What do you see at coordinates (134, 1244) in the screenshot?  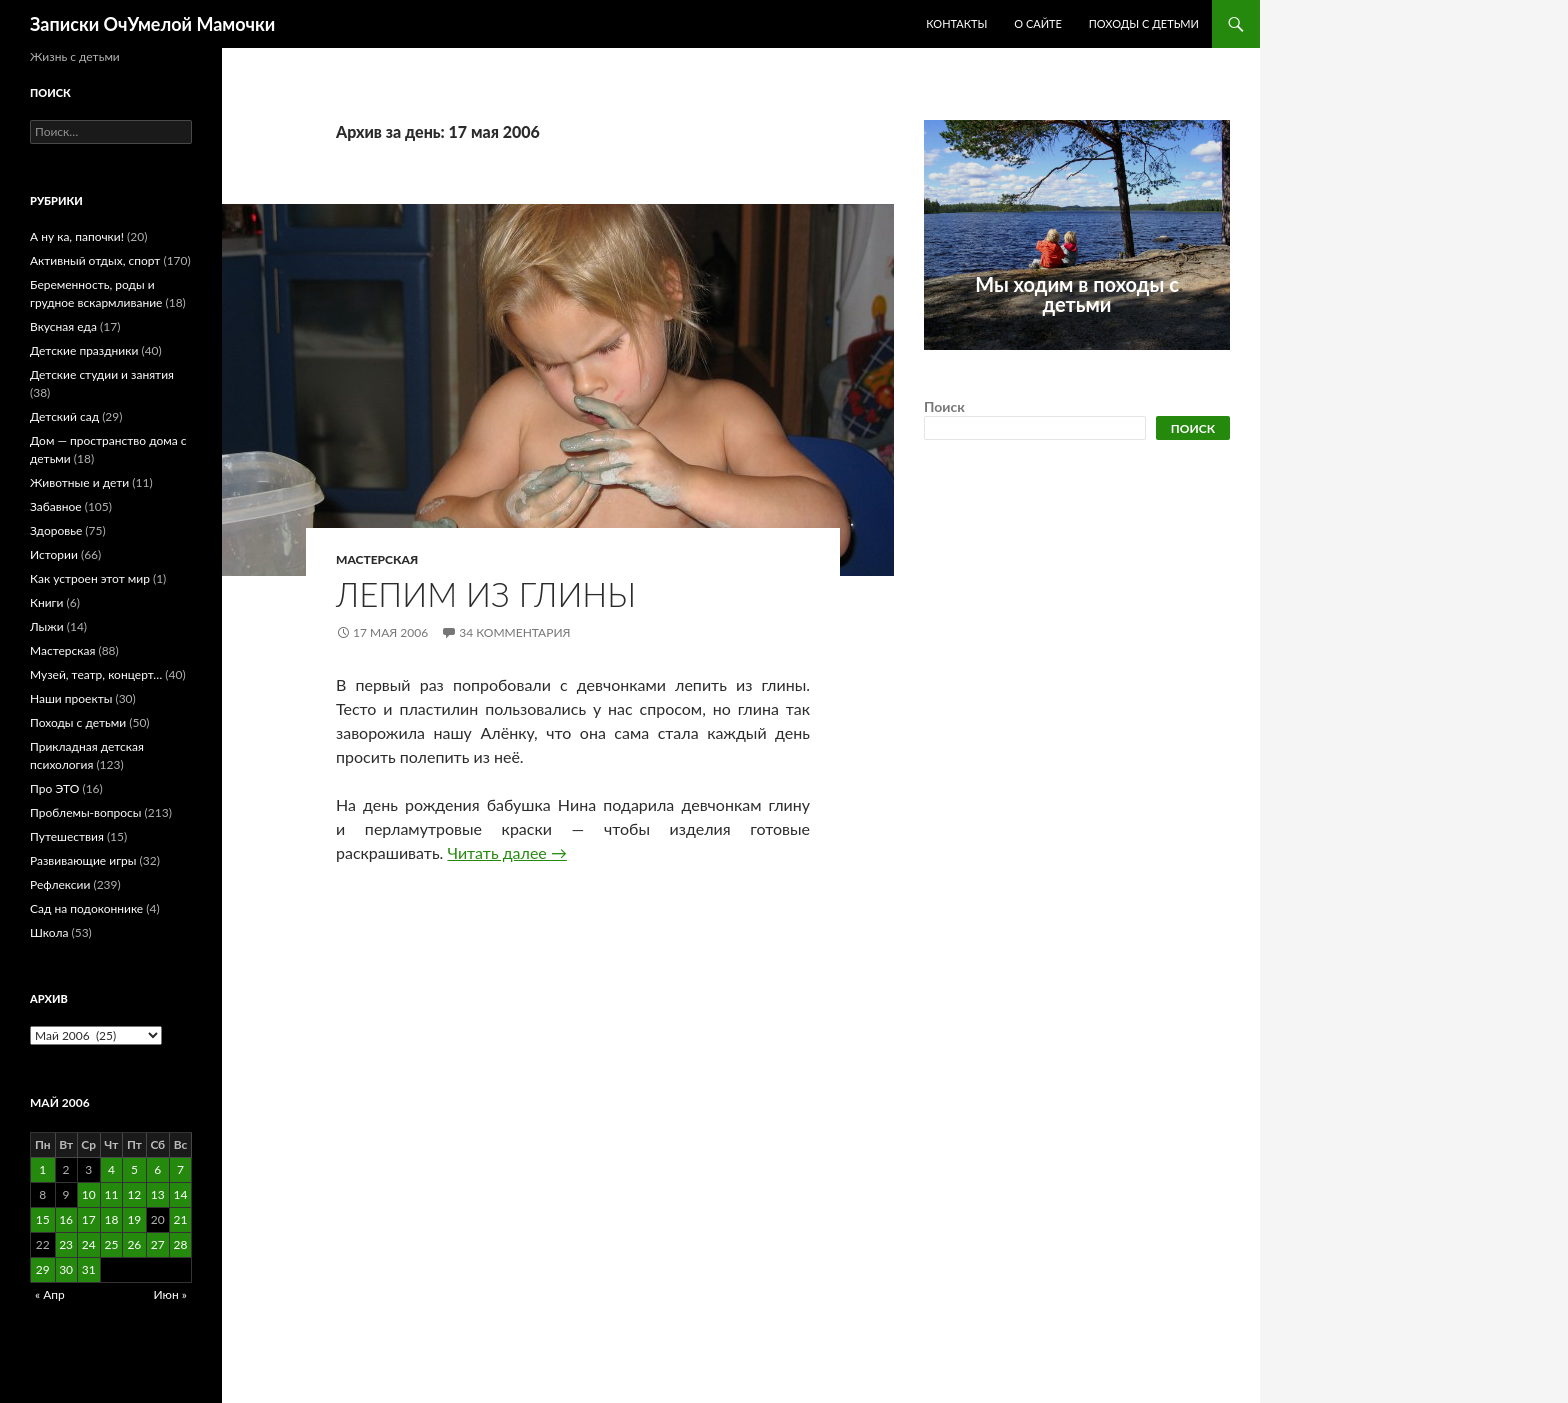 I see `26 [Записи, опубликованные 26.05.2006]` at bounding box center [134, 1244].